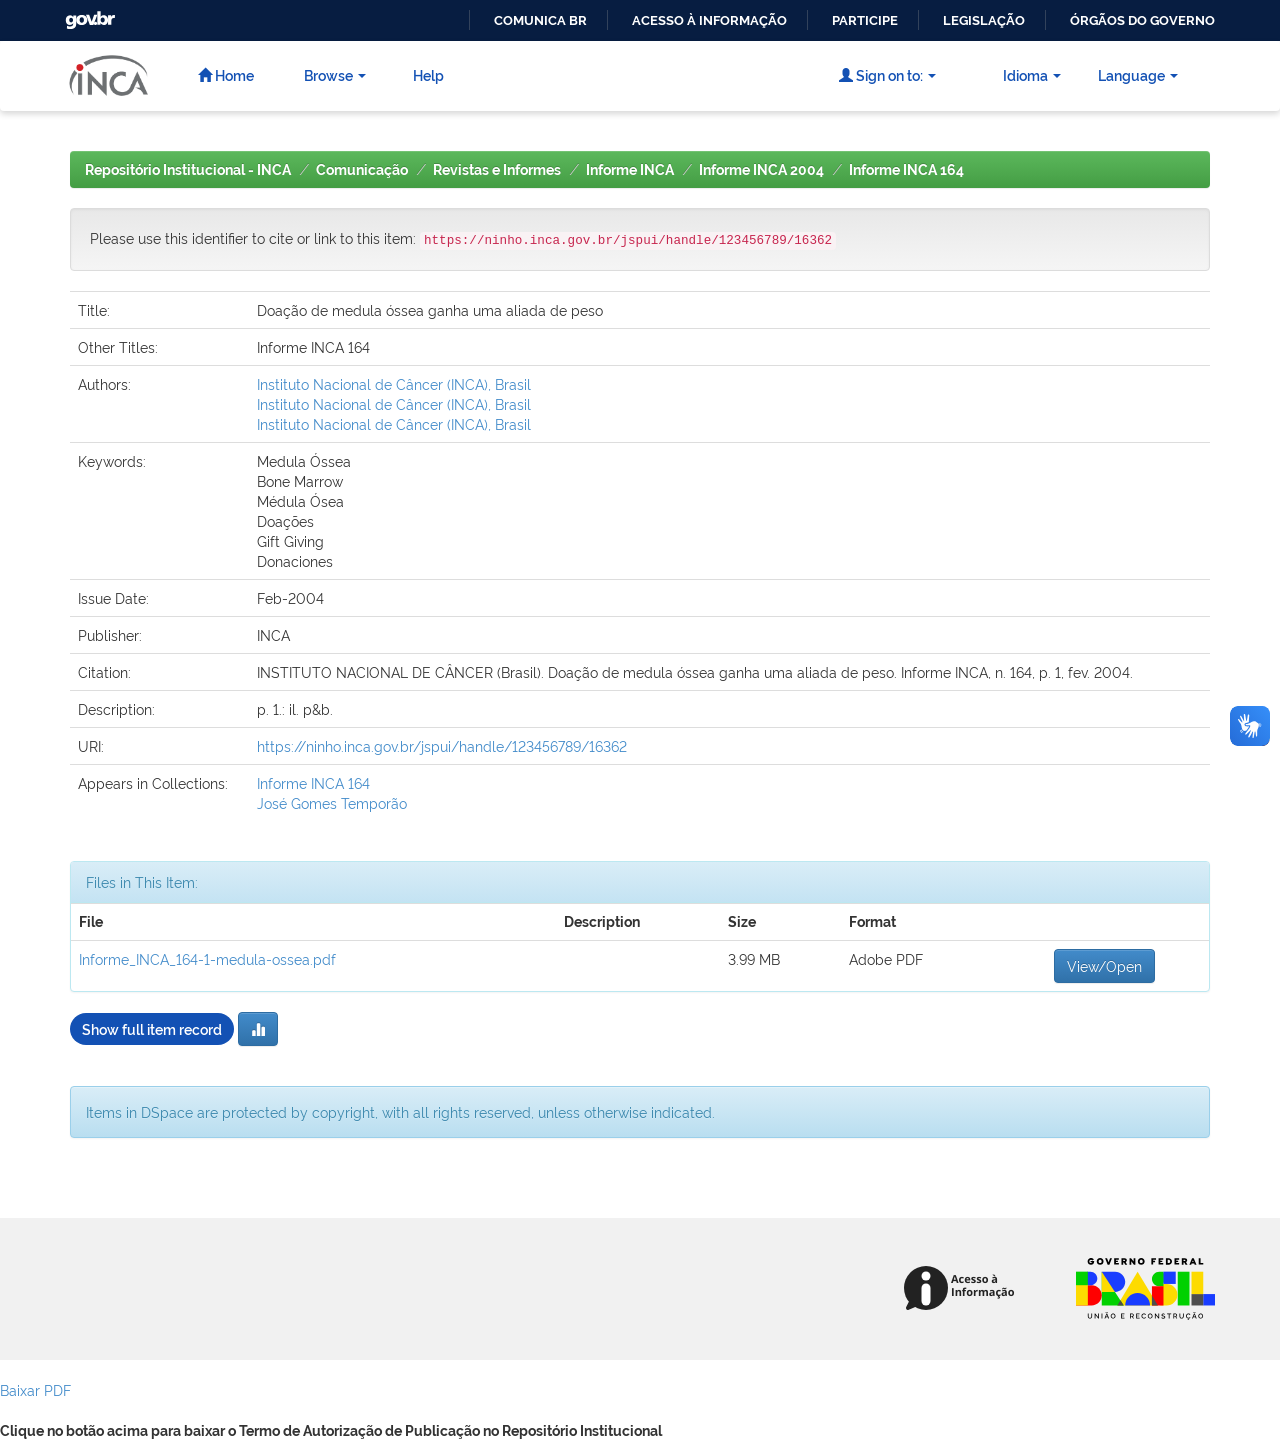 This screenshot has width=1280, height=1451. What do you see at coordinates (630, 170) in the screenshot?
I see `Informe INCA` at bounding box center [630, 170].